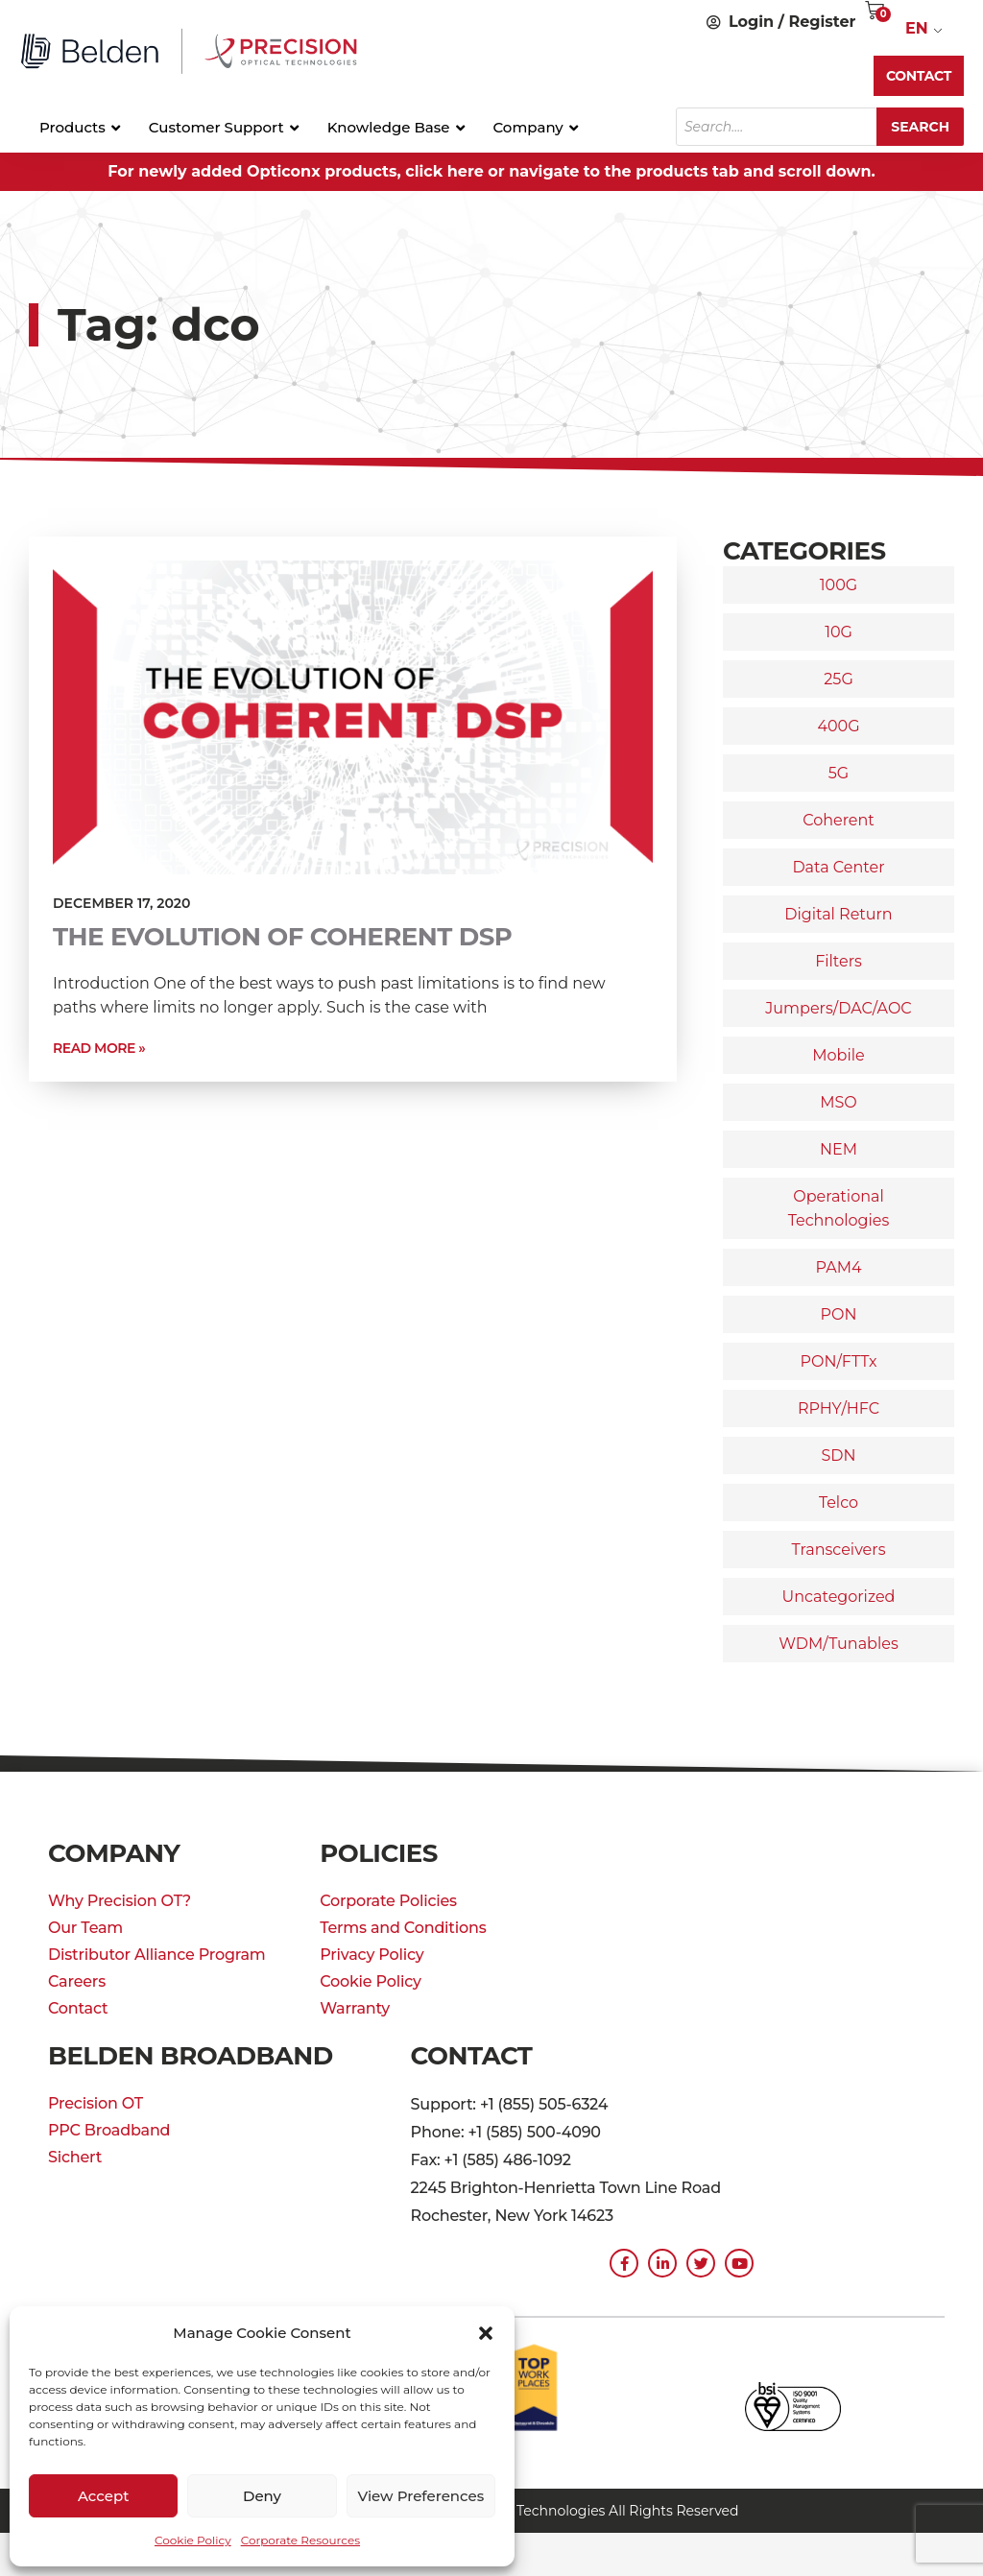 Image resolution: width=983 pixels, height=2576 pixels. I want to click on PPC Broadband, so click(109, 2130).